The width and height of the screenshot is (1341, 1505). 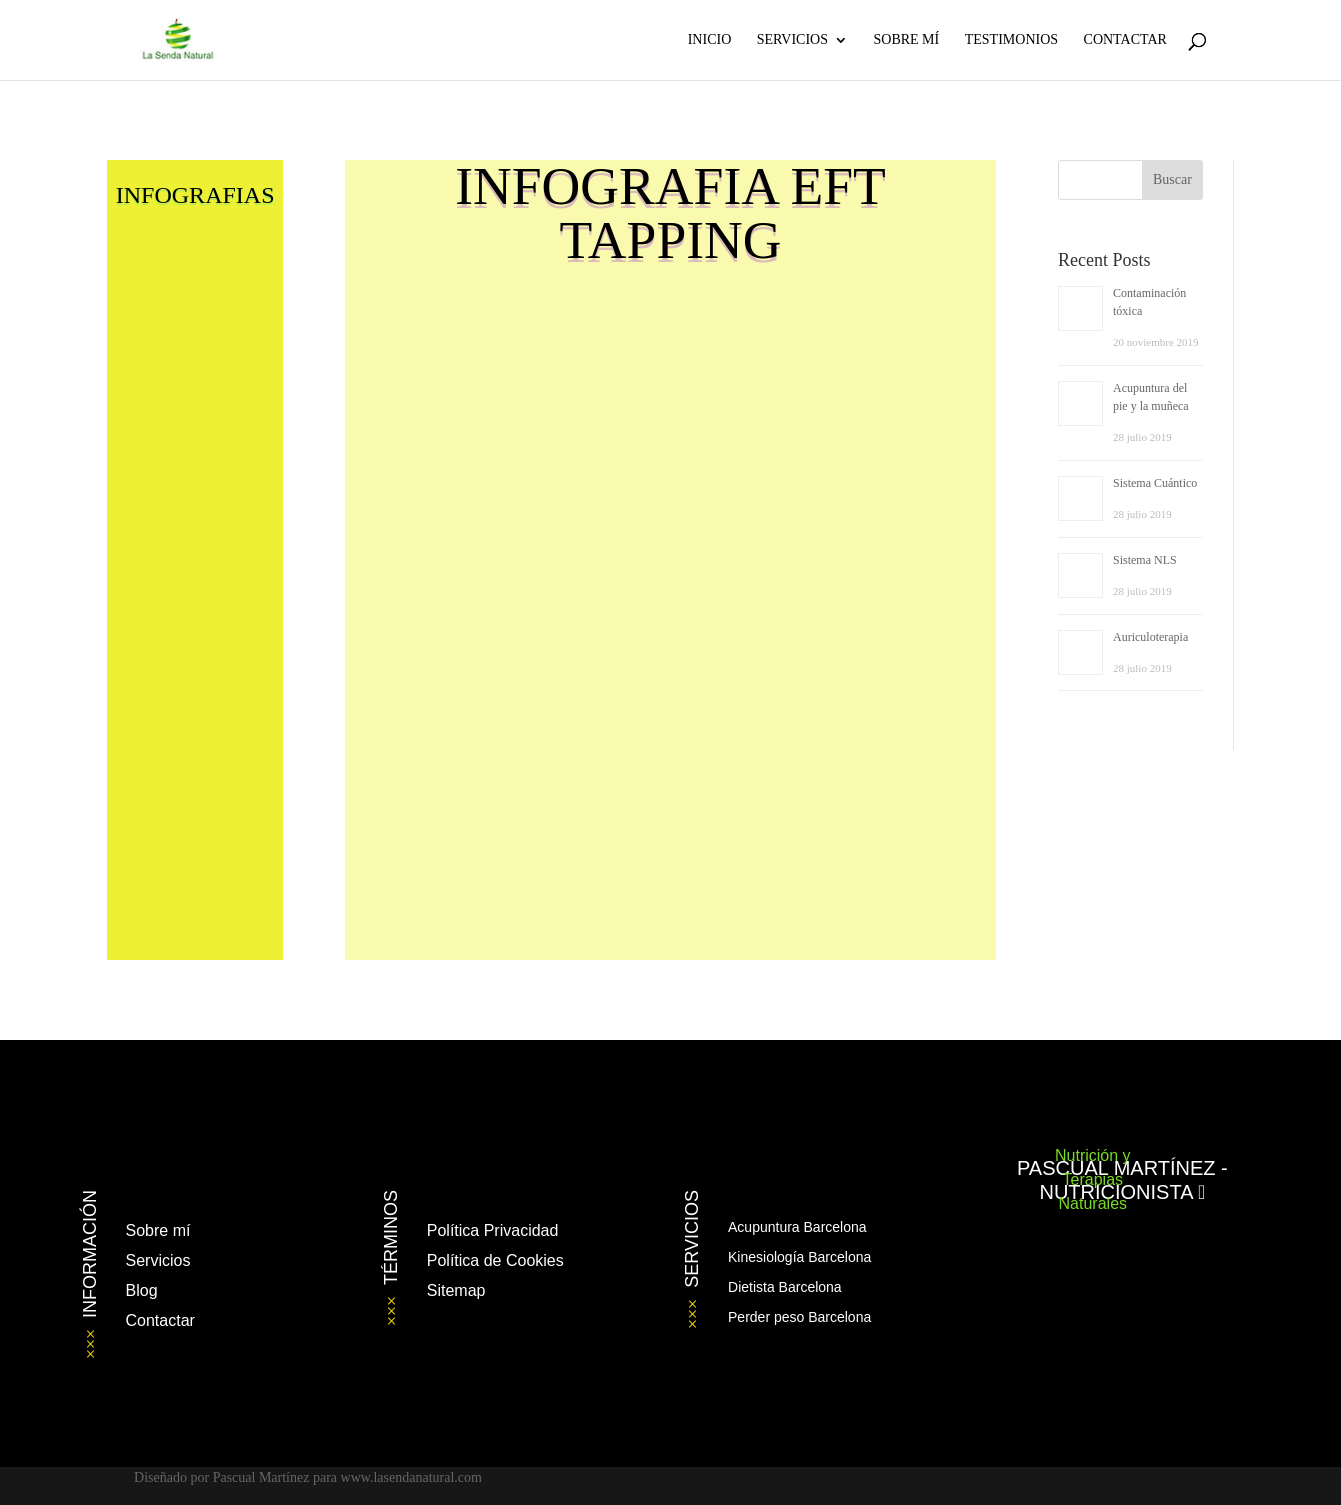 What do you see at coordinates (710, 40) in the screenshot?
I see `Inicio` at bounding box center [710, 40].